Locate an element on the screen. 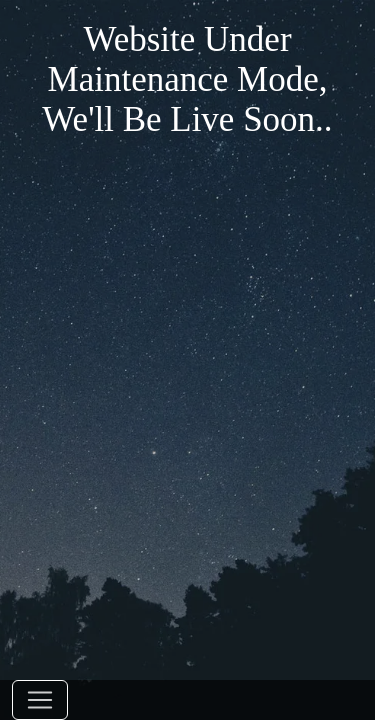 This screenshot has height=720, width=375. [Toggle navigation] is located at coordinates (40, 700).